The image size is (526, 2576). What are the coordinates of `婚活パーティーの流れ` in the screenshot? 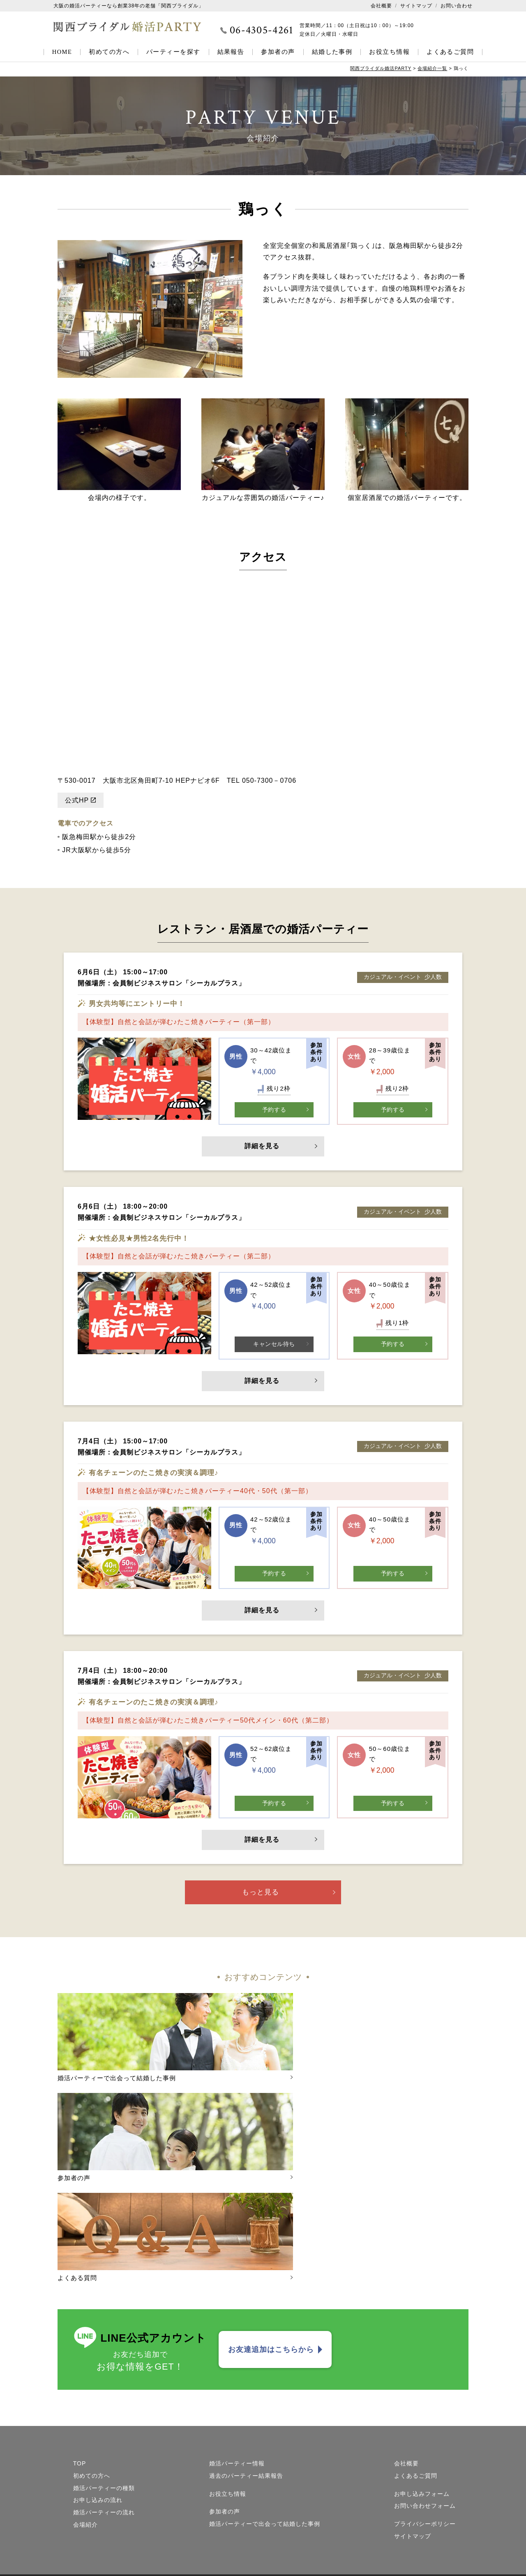 It's located at (104, 2392).